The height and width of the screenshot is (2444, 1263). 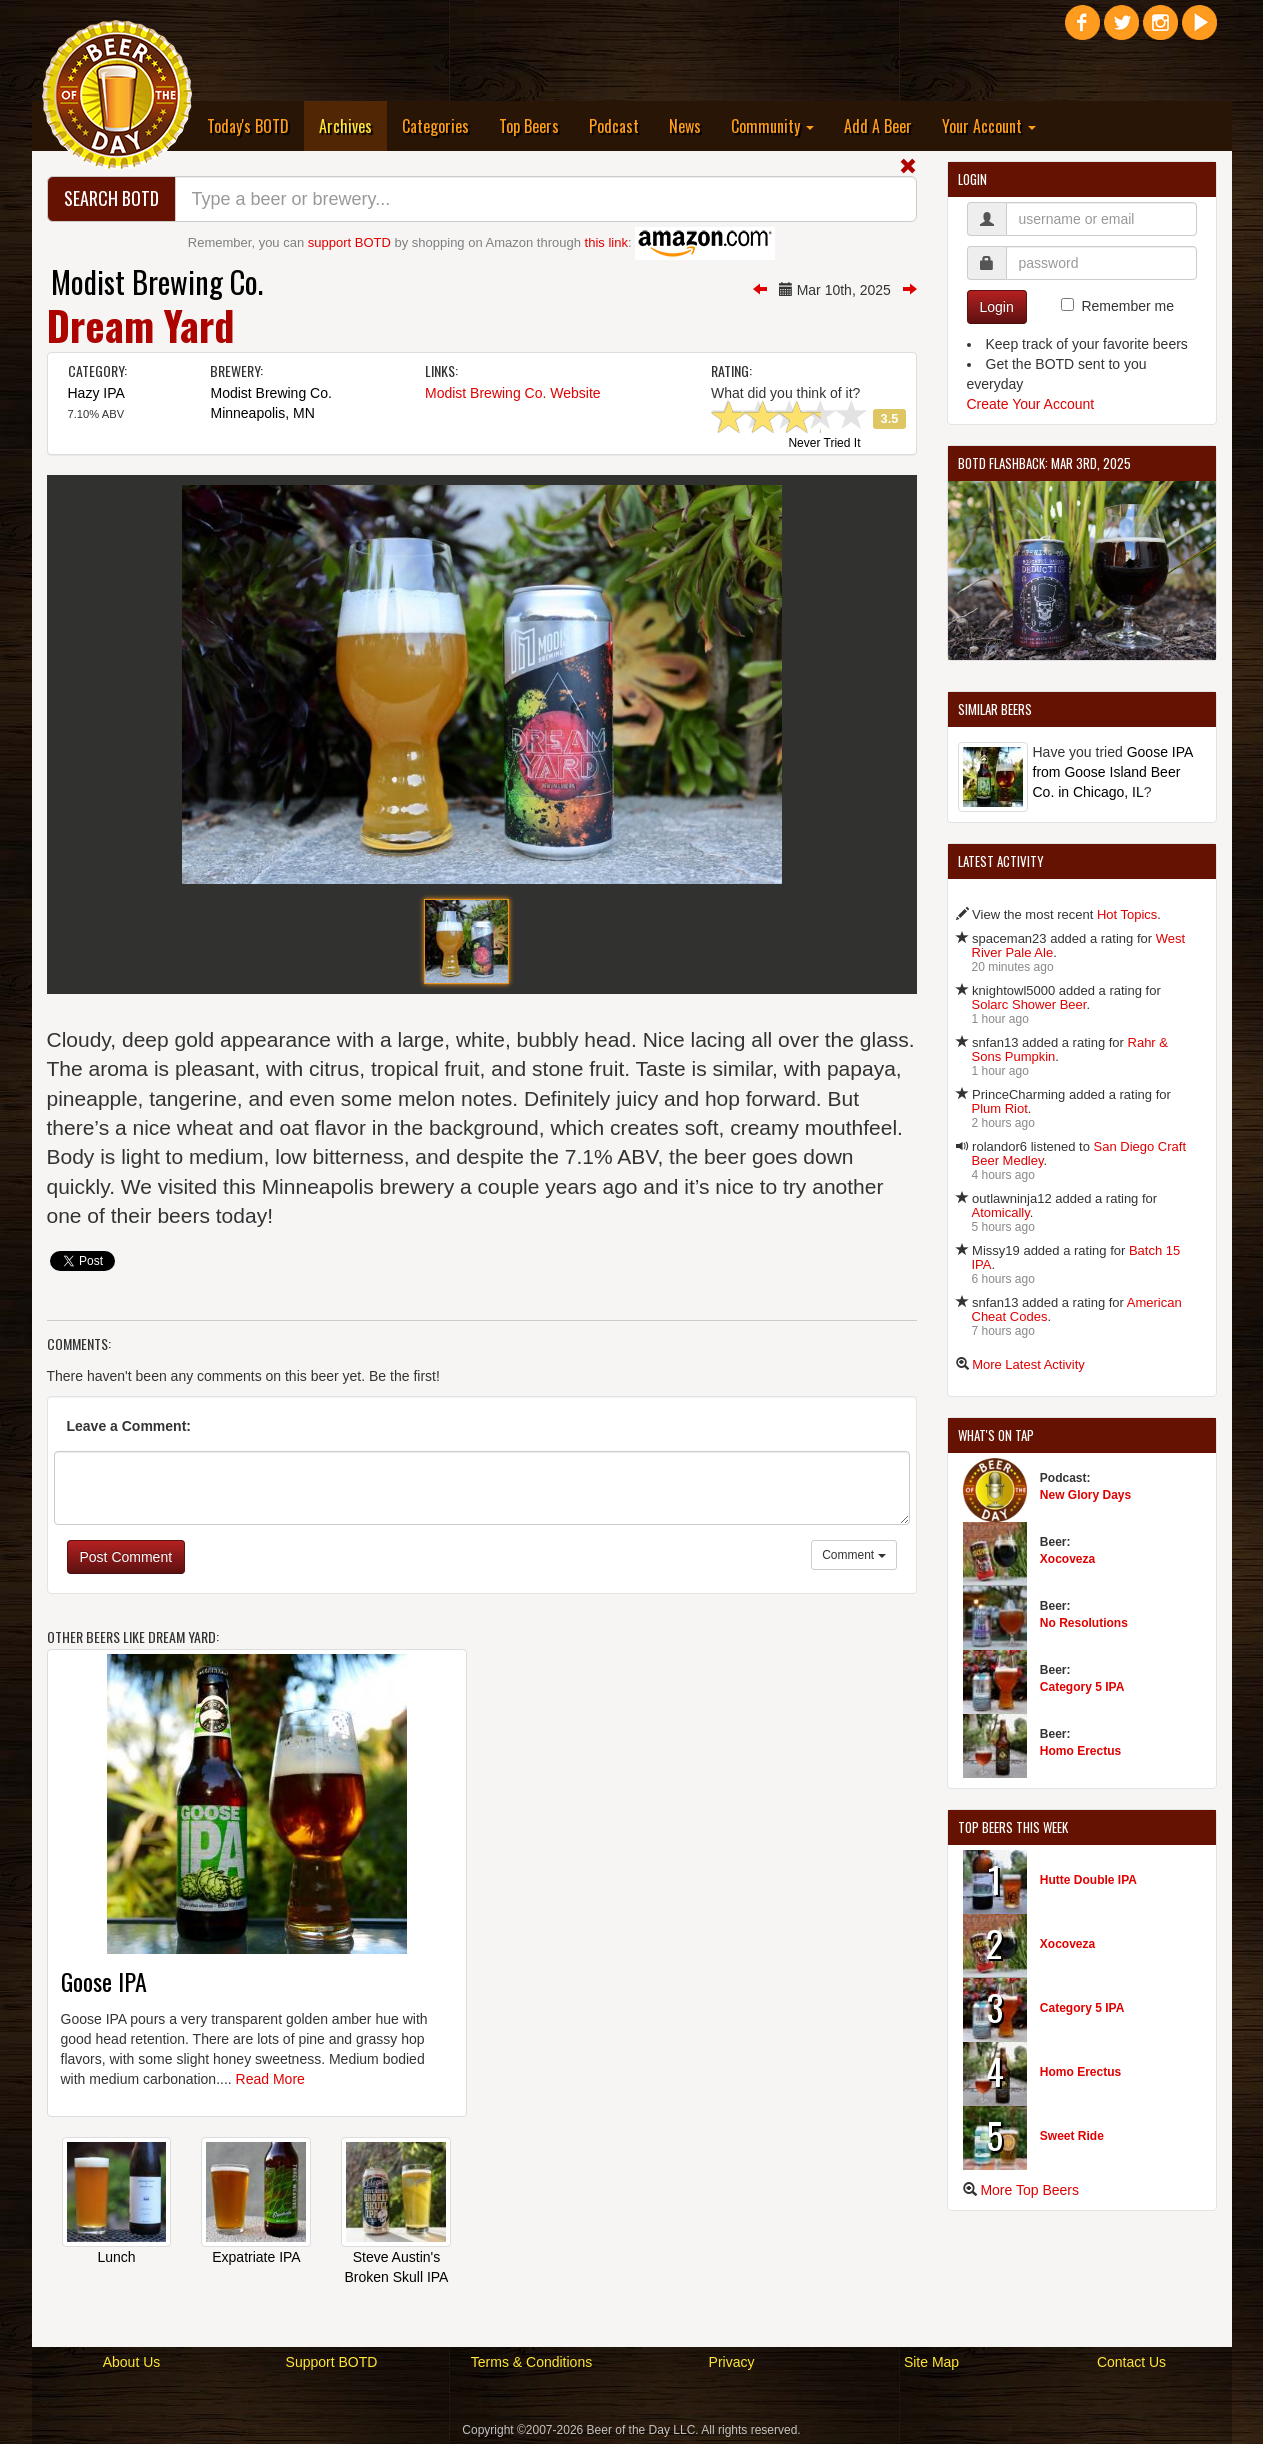 I want to click on Your Account [button], so click(x=989, y=126).